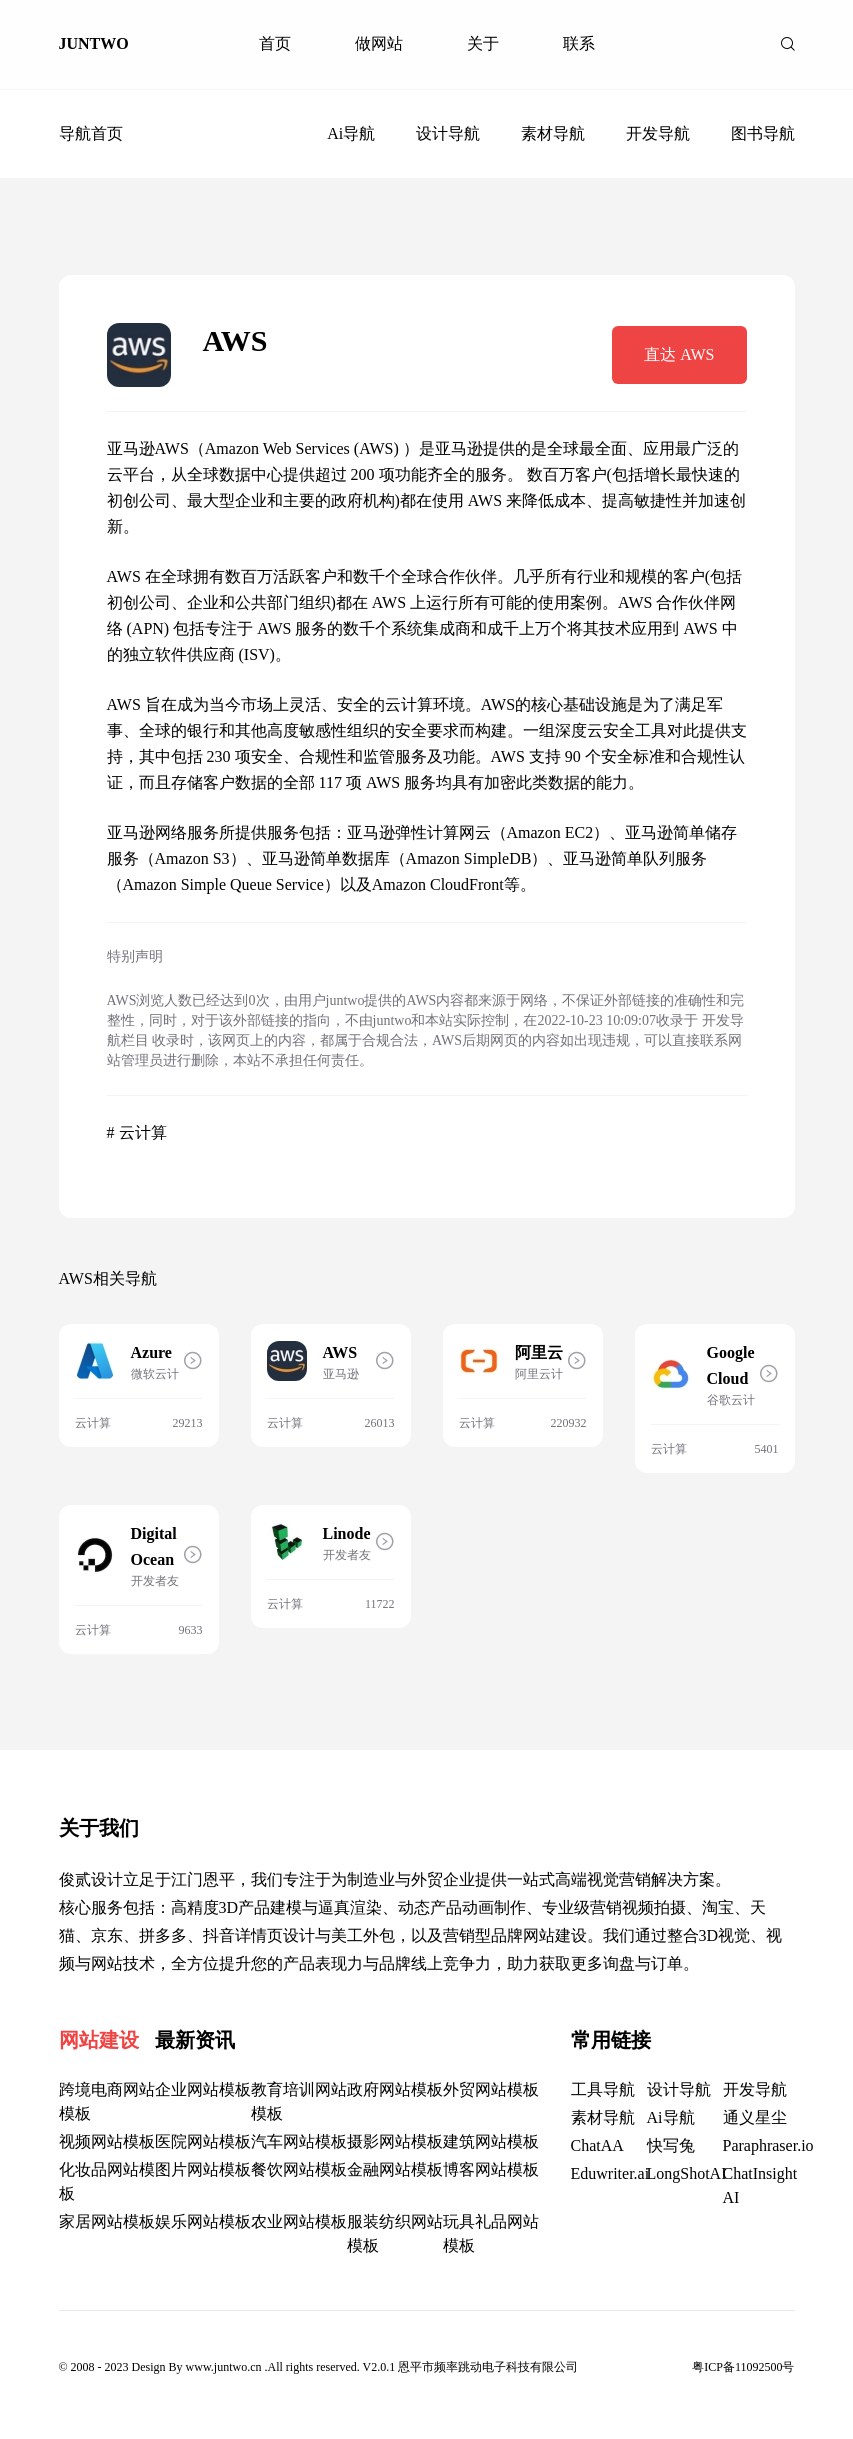  Describe the element at coordinates (763, 133) in the screenshot. I see `图书导航` at that location.